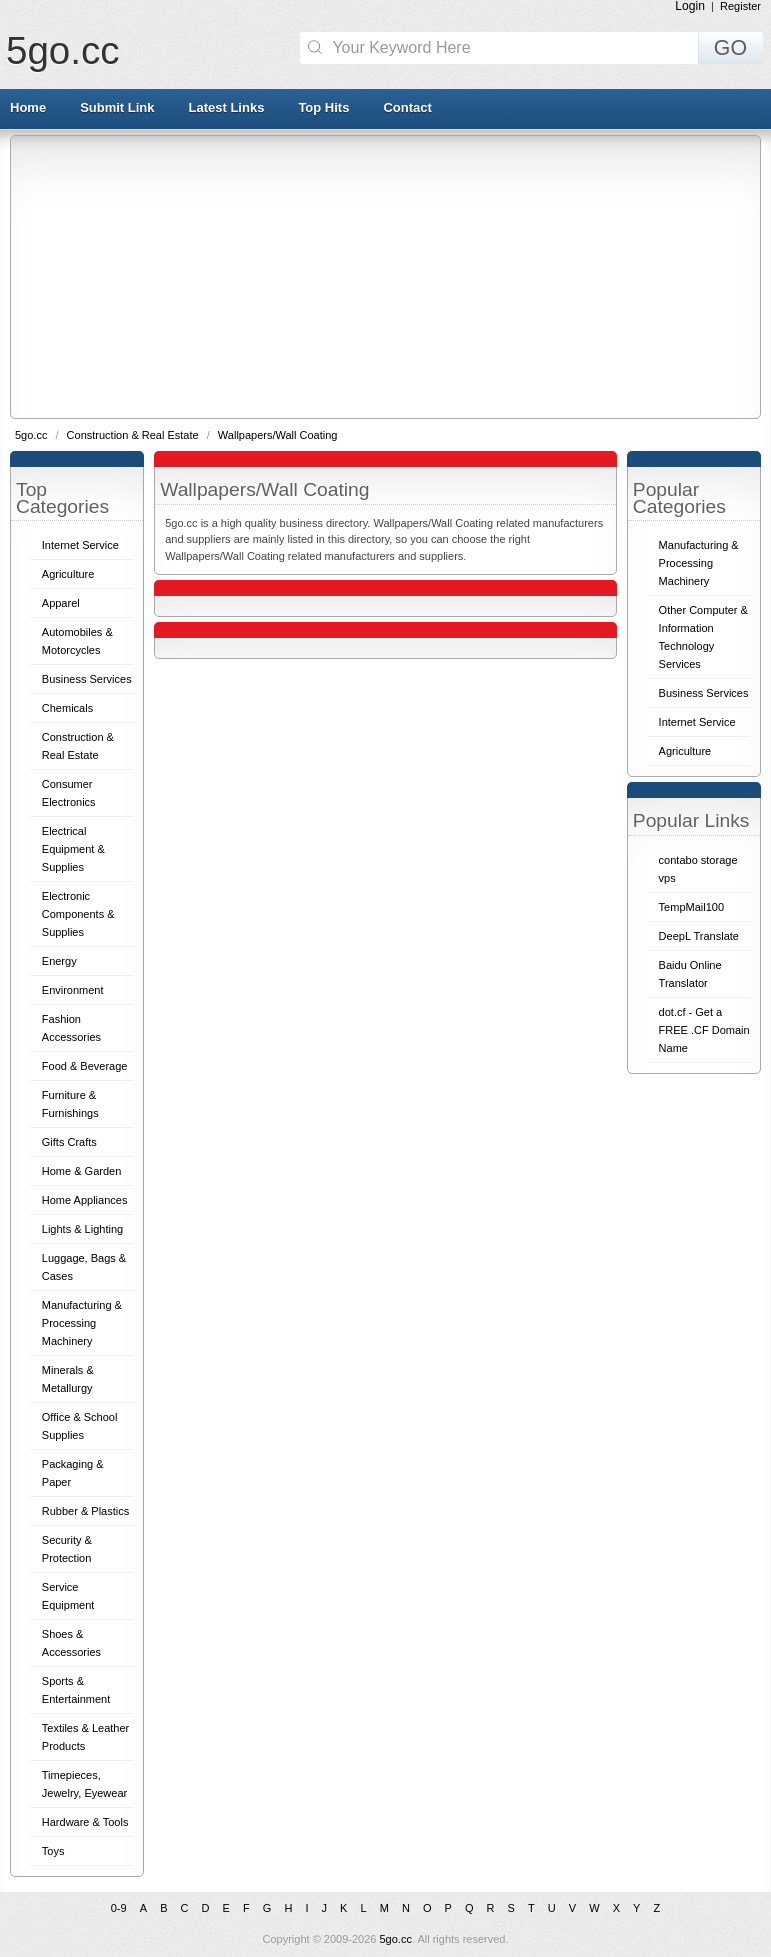  Describe the element at coordinates (85, 1822) in the screenshot. I see `Hardware & Tools` at that location.